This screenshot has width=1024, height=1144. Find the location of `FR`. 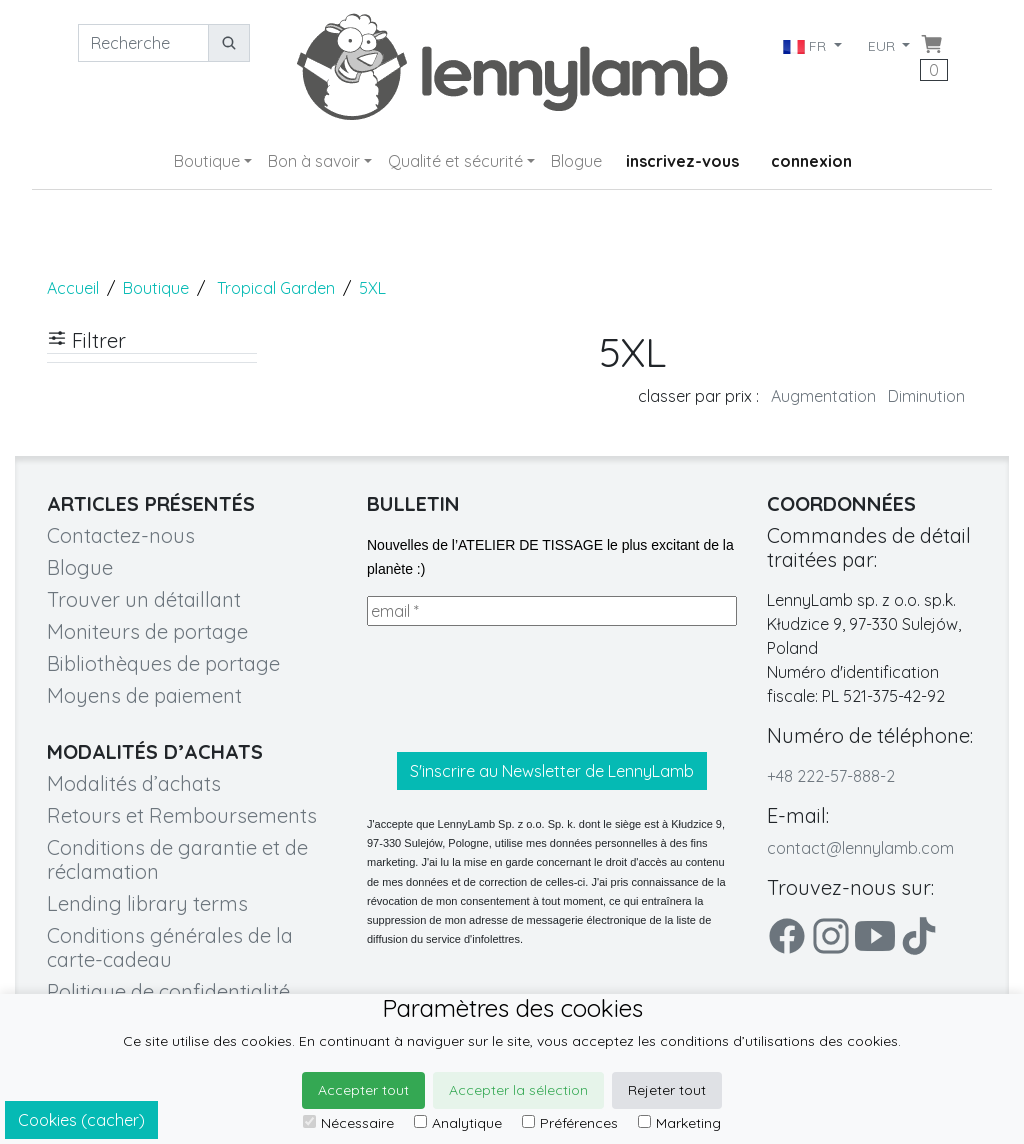

FR is located at coordinates (805, 46).